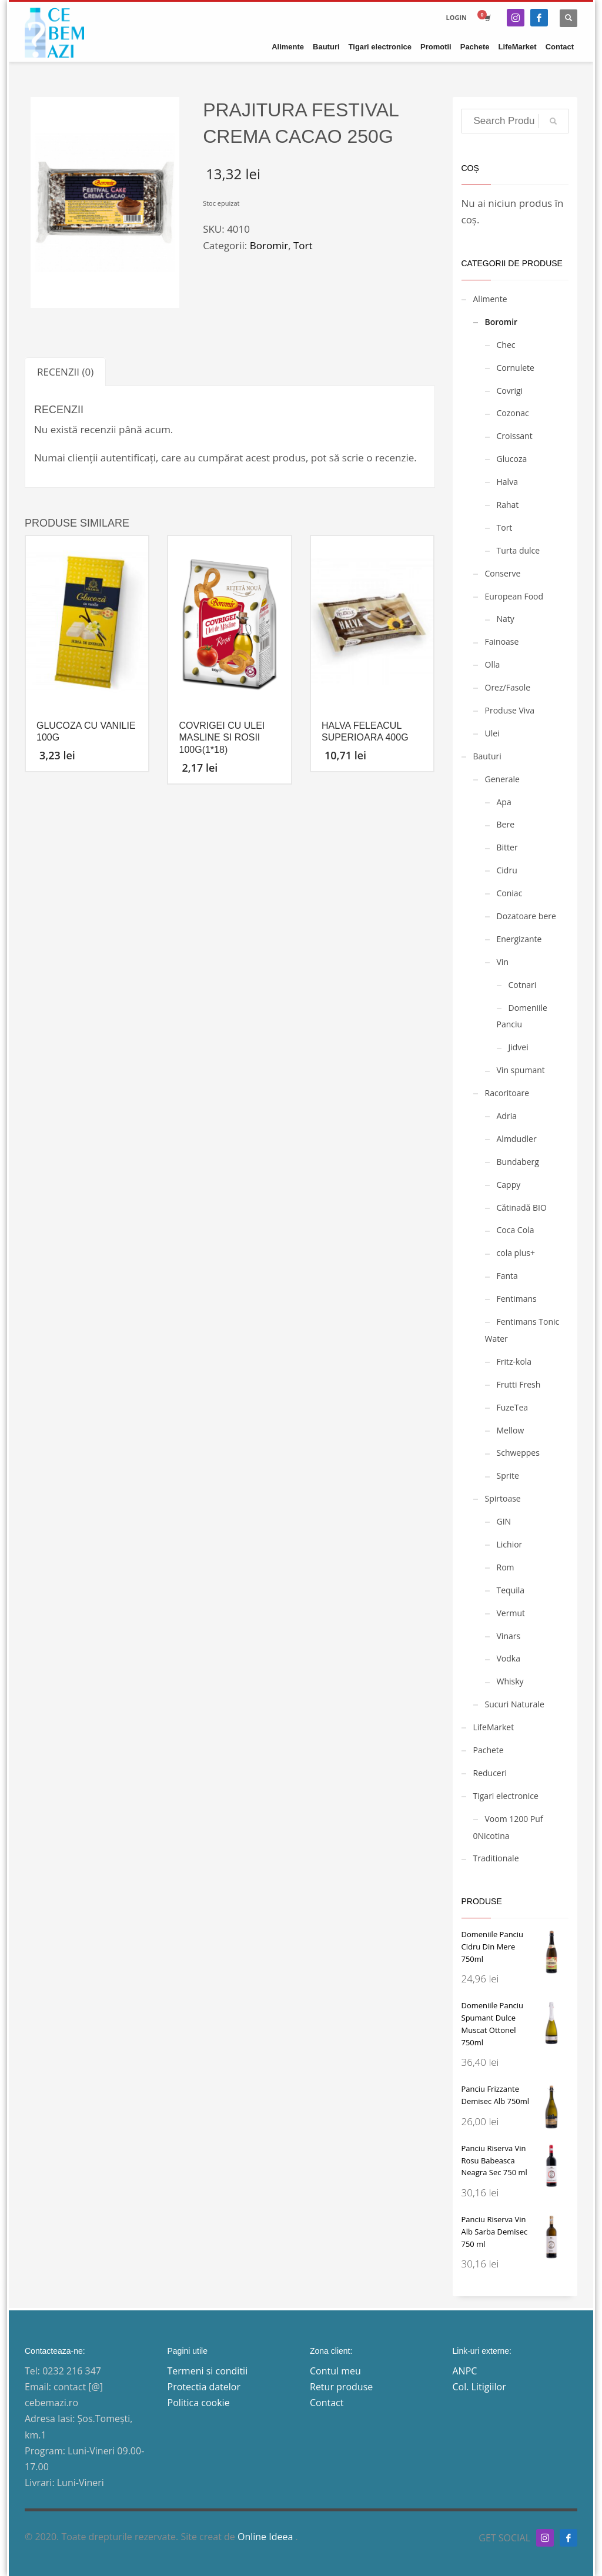 This screenshot has height=2576, width=602. I want to click on Vinars, so click(509, 1636).